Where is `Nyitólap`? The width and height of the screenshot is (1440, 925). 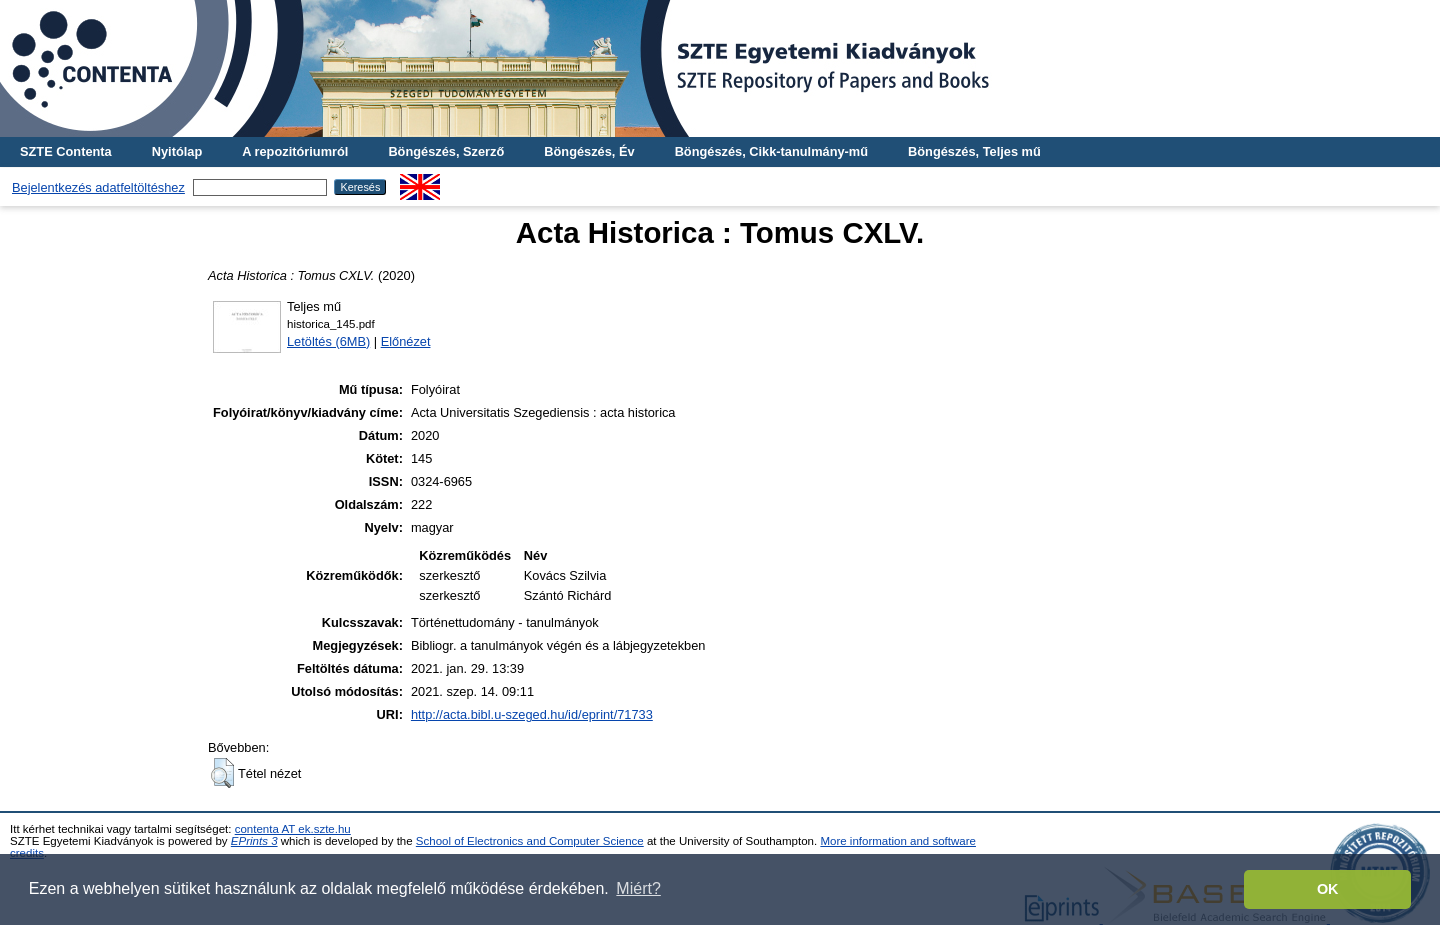 Nyitólap is located at coordinates (177, 151).